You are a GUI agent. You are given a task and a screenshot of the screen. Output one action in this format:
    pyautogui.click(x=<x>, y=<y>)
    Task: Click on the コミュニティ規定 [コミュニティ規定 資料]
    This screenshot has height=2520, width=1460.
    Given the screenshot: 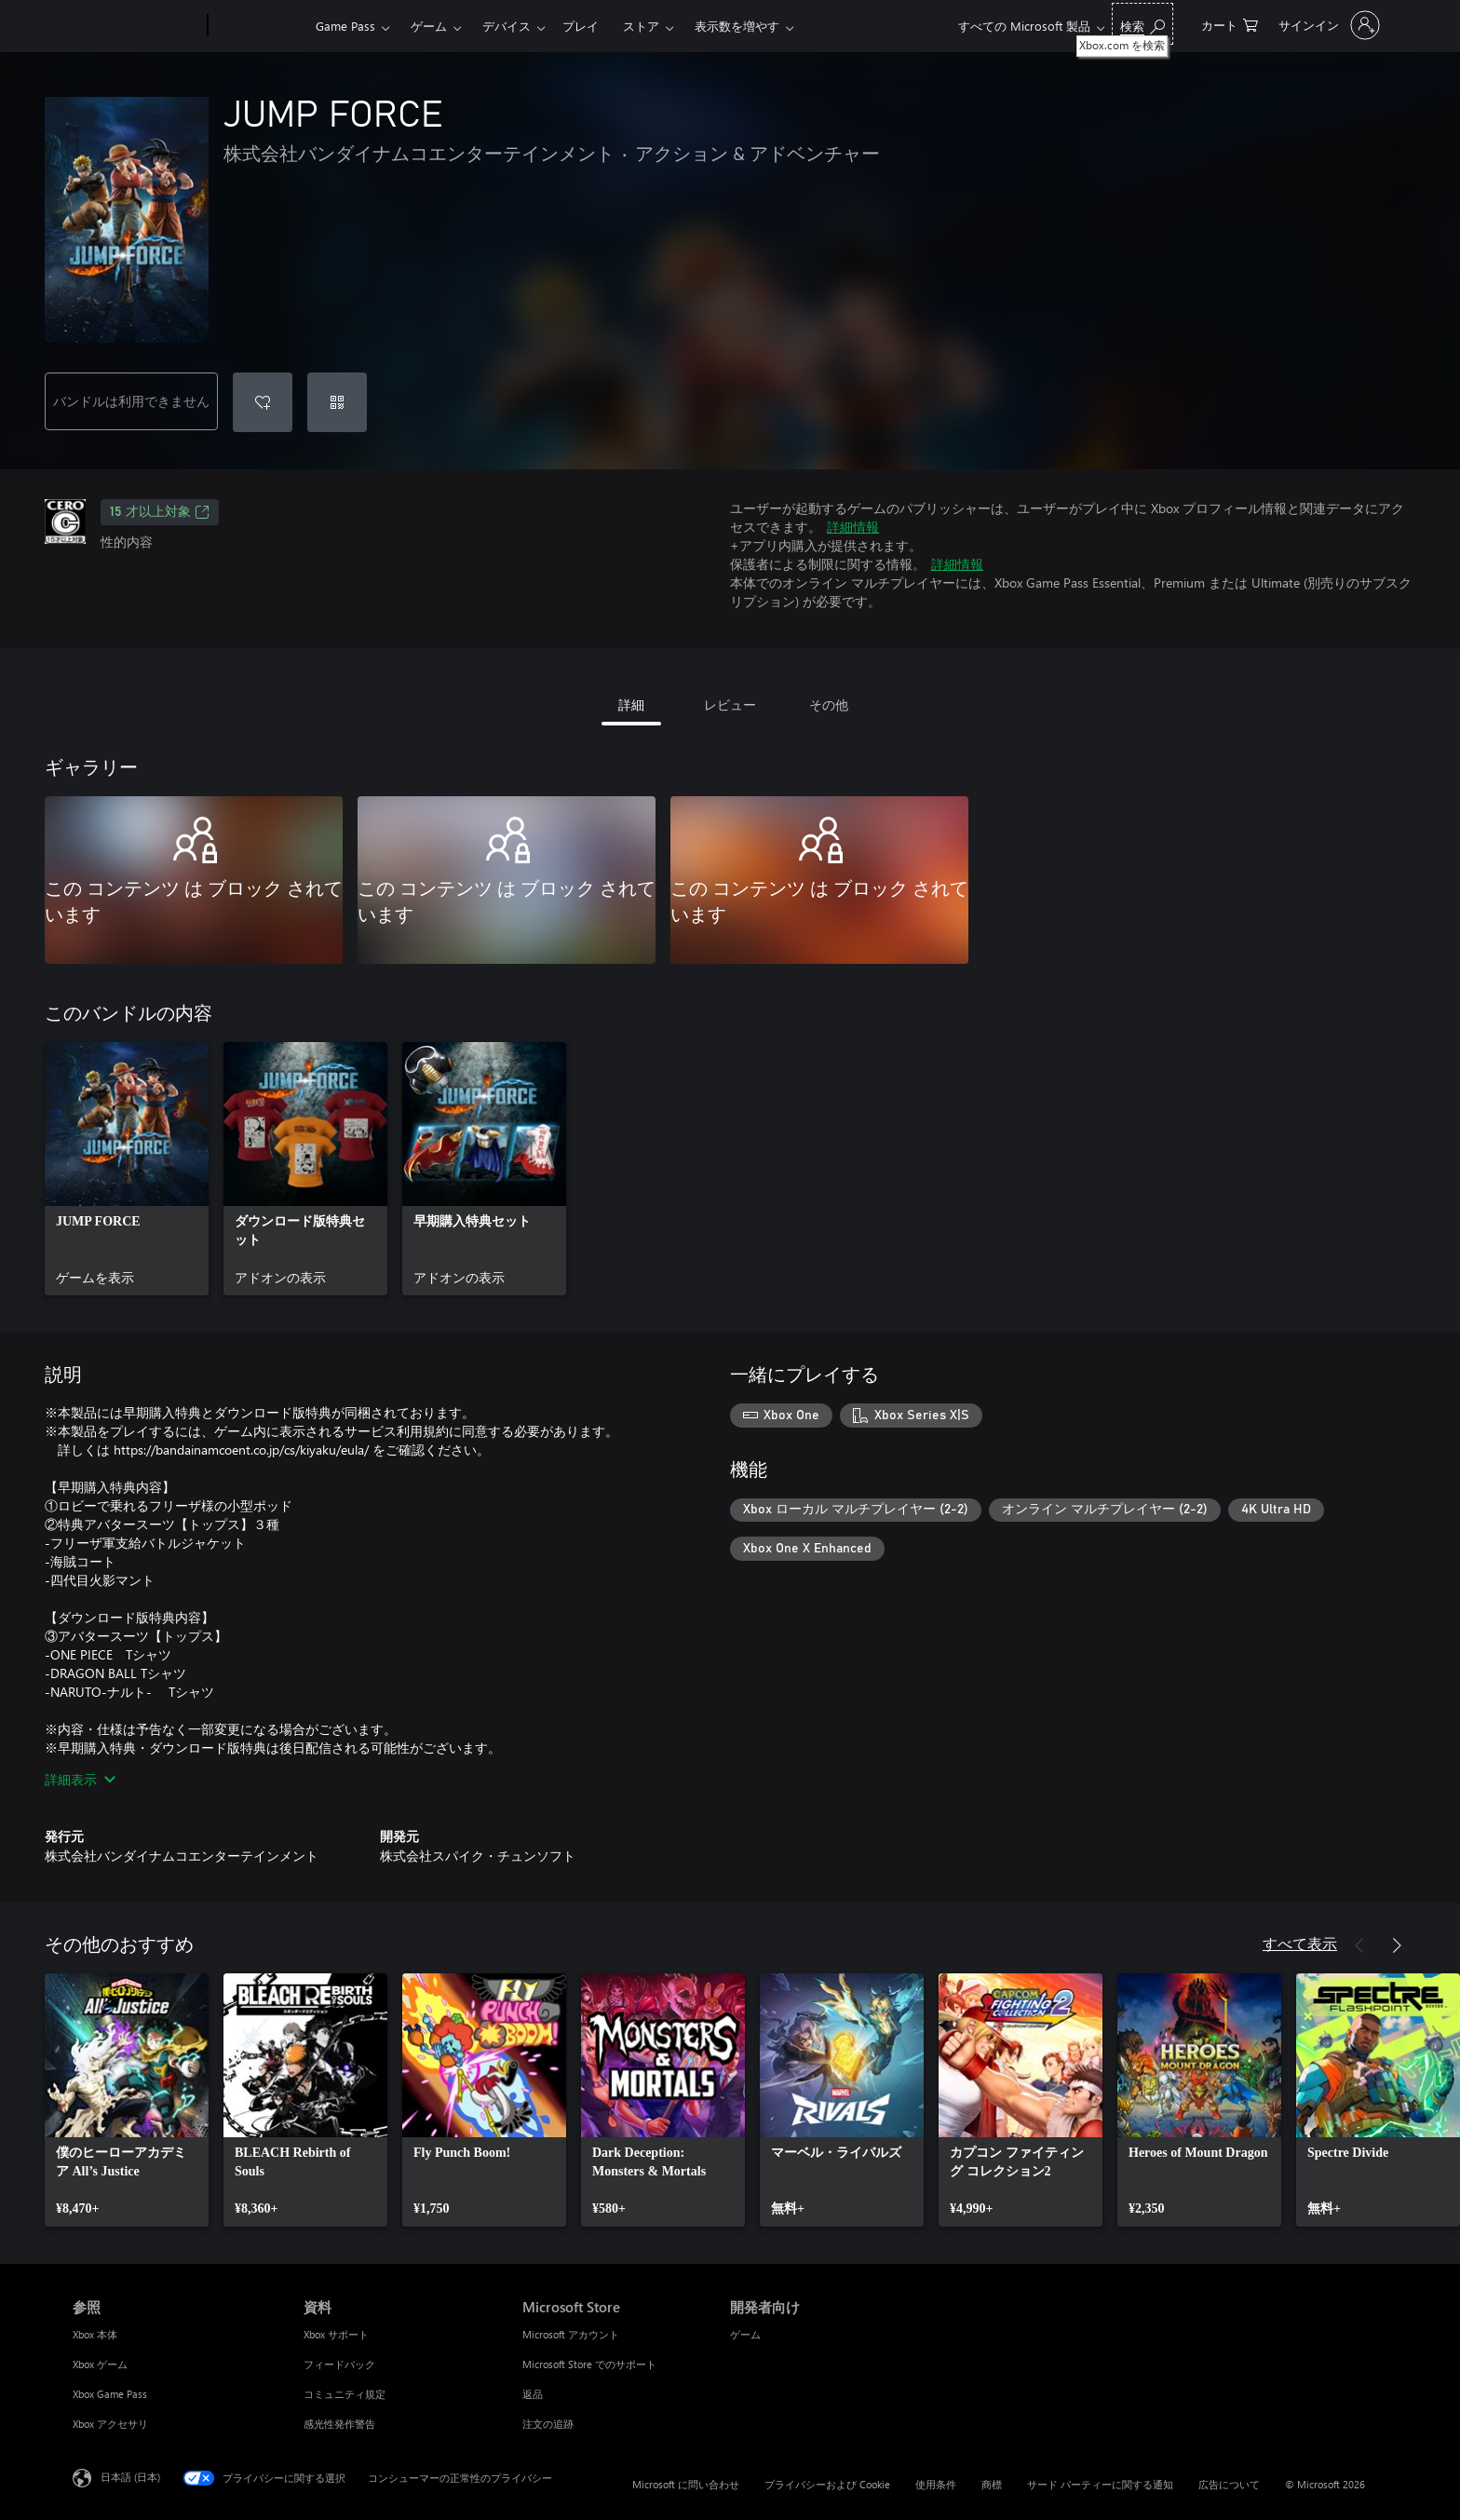 What is the action you would take?
    pyautogui.click(x=344, y=2394)
    